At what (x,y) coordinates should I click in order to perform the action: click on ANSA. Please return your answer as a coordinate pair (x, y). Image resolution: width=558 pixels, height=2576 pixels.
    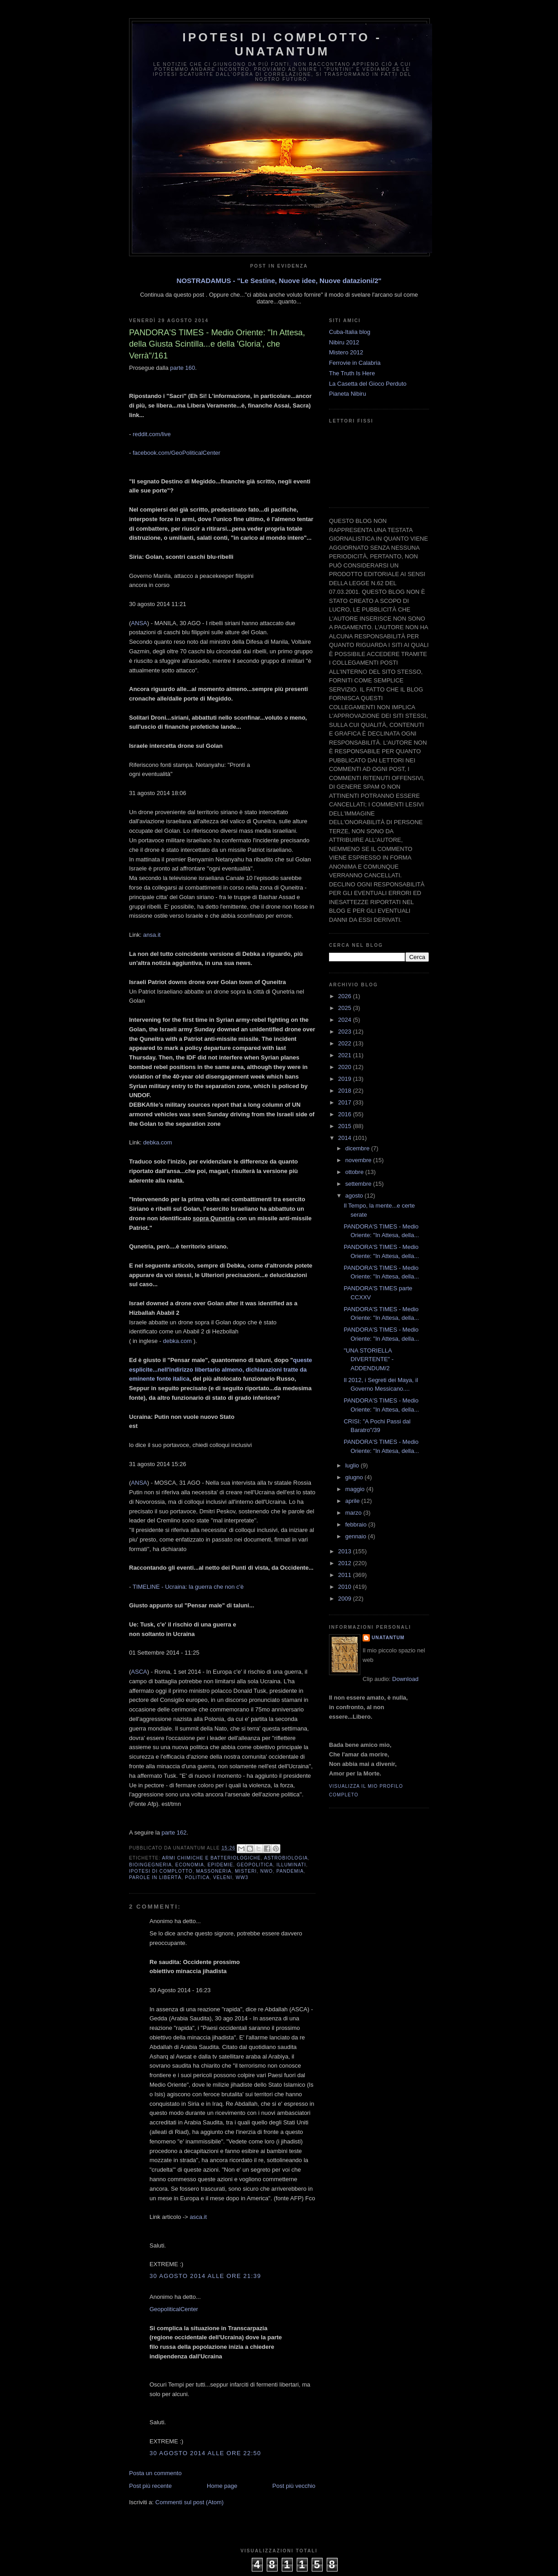
    Looking at the image, I should click on (139, 623).